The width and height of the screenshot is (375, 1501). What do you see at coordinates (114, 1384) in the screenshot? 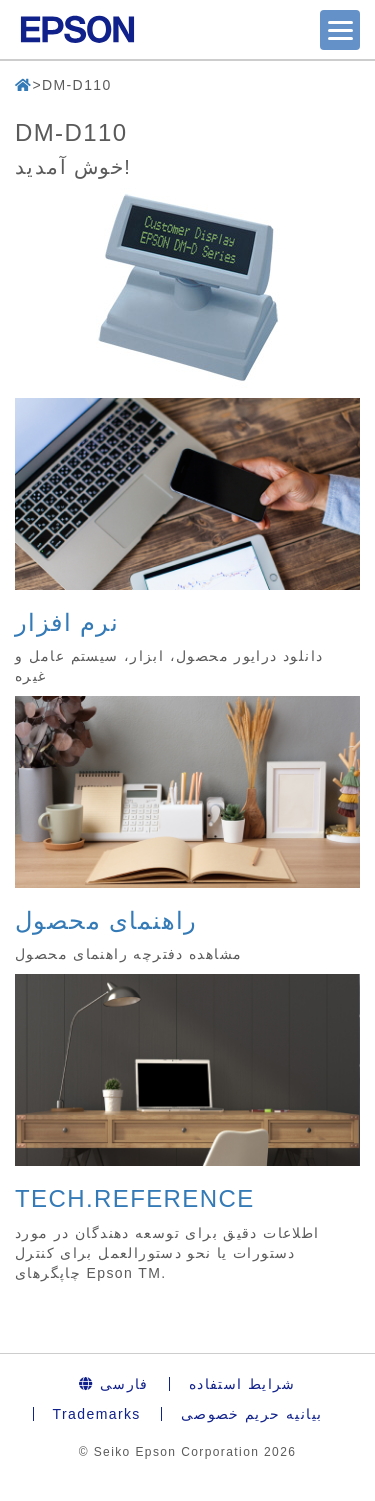
I see `فارسی` at bounding box center [114, 1384].